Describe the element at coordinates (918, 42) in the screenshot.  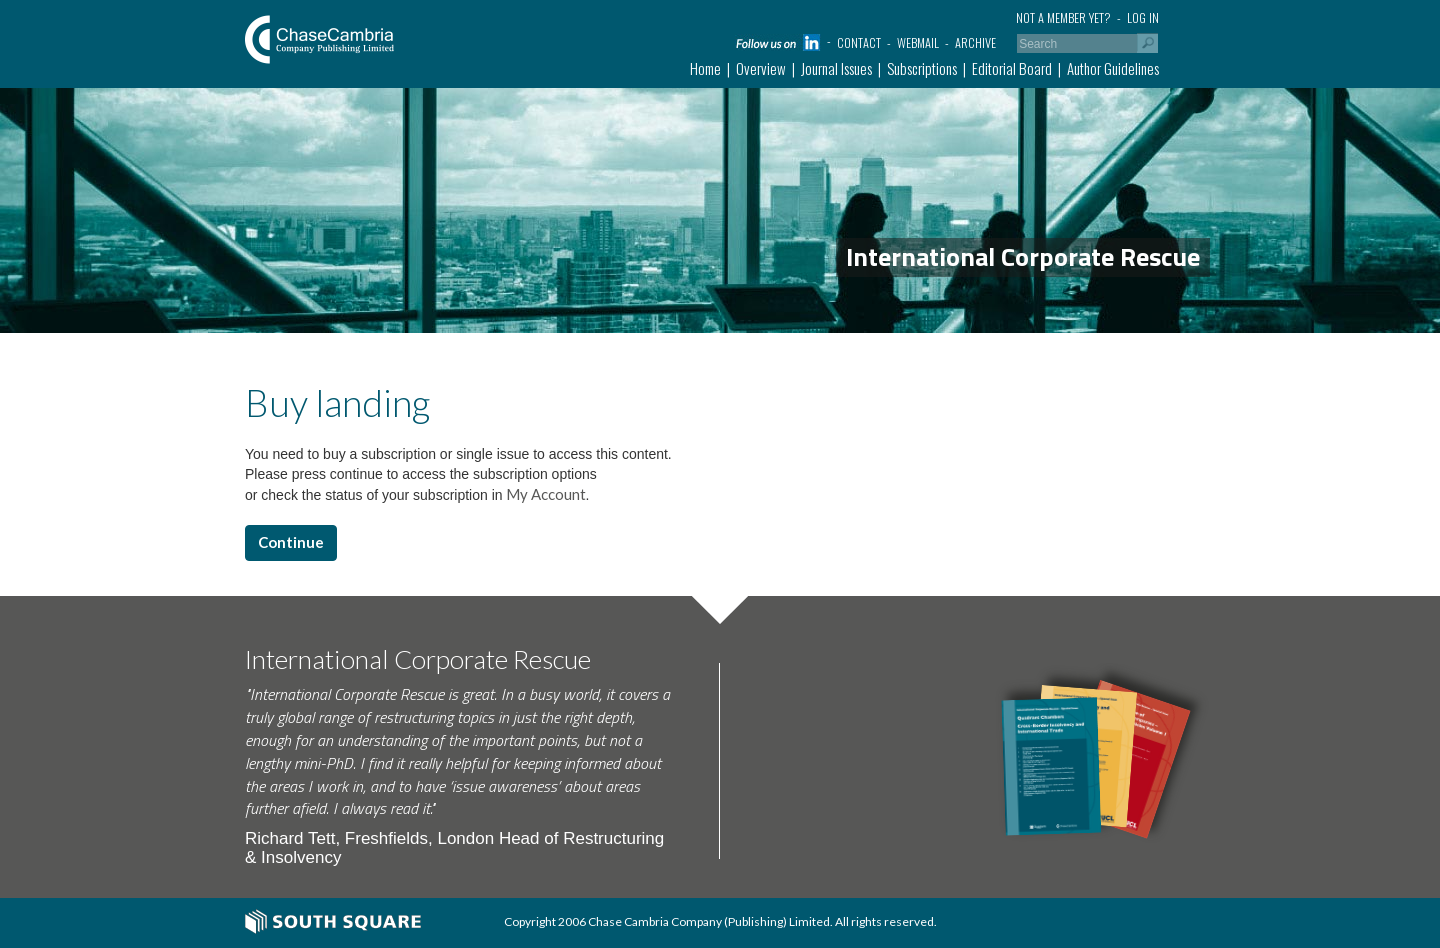
I see `Webmail` at that location.